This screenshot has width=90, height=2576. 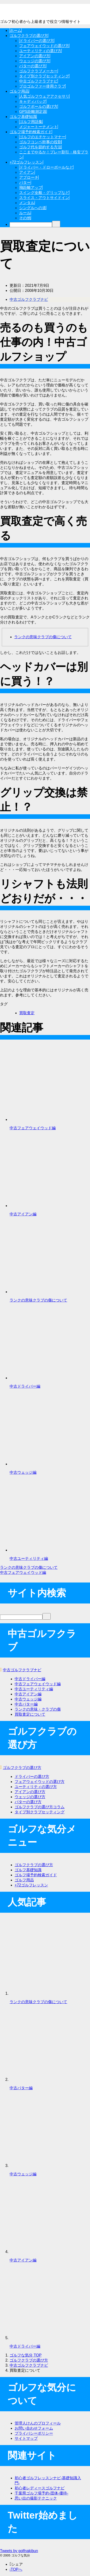 What do you see at coordinates (32, 101) in the screenshot?
I see `キャディバッグ` at bounding box center [32, 101].